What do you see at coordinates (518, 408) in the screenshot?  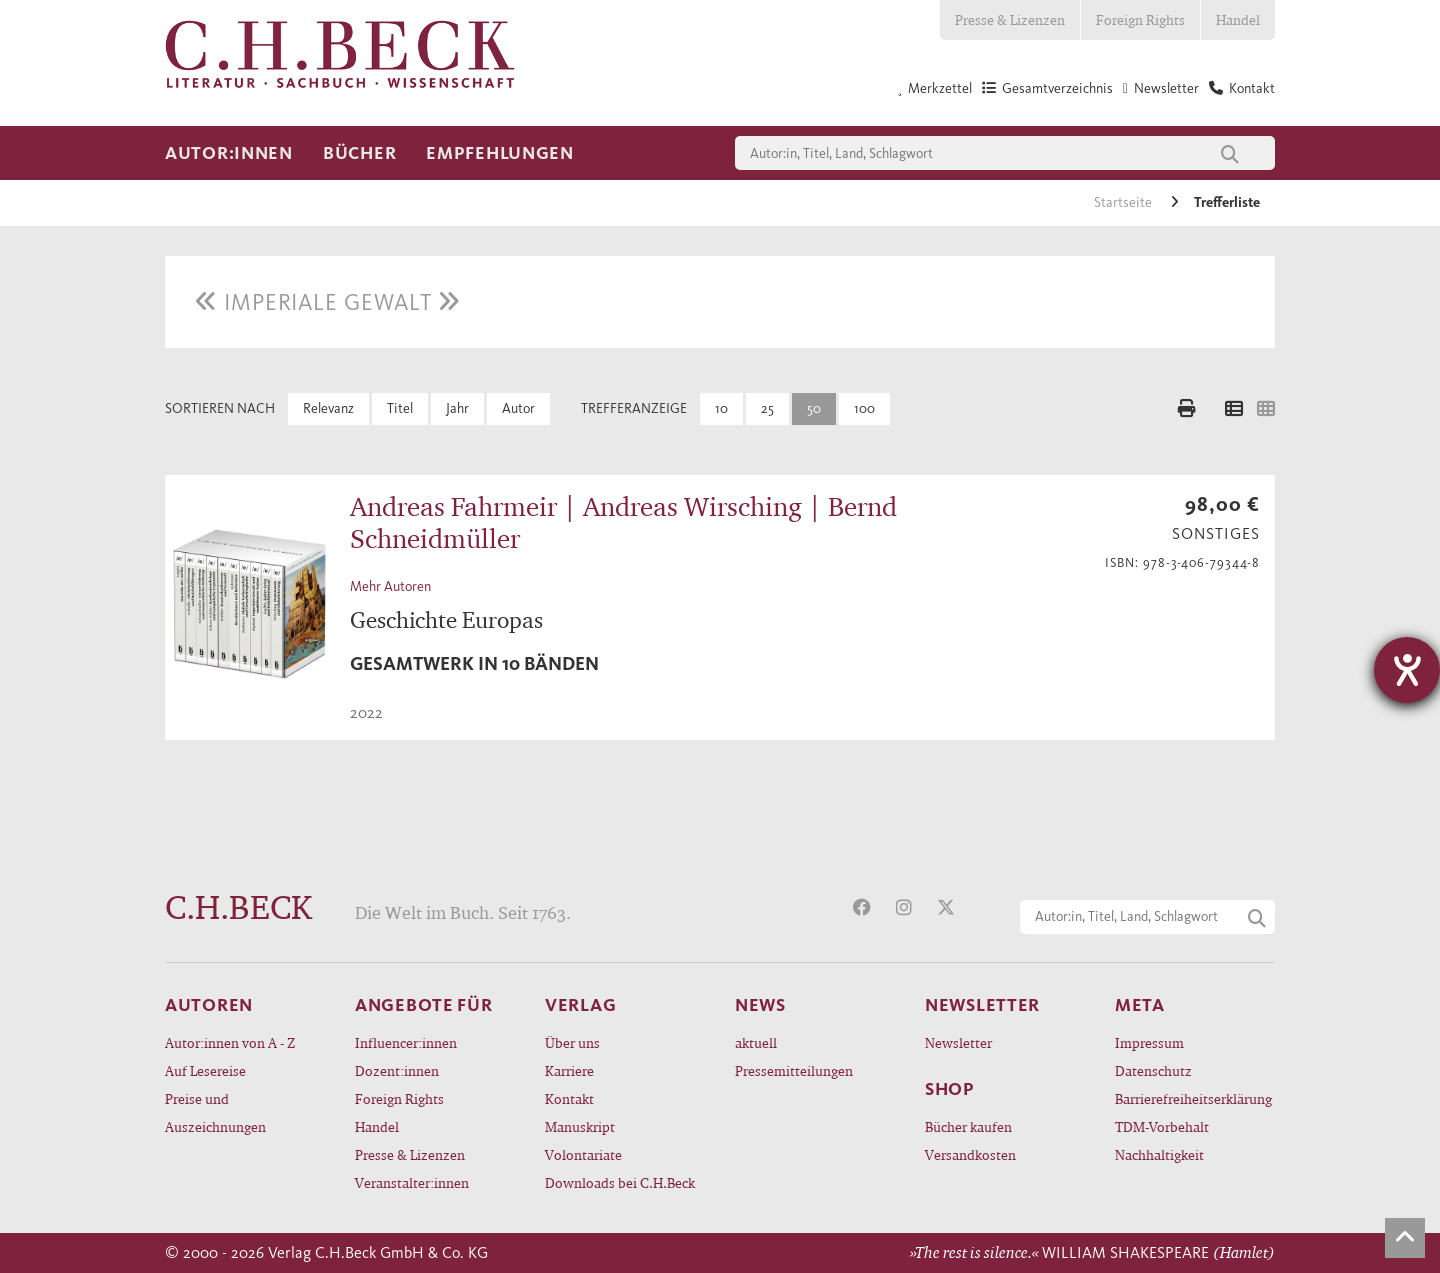 I see `Autor` at bounding box center [518, 408].